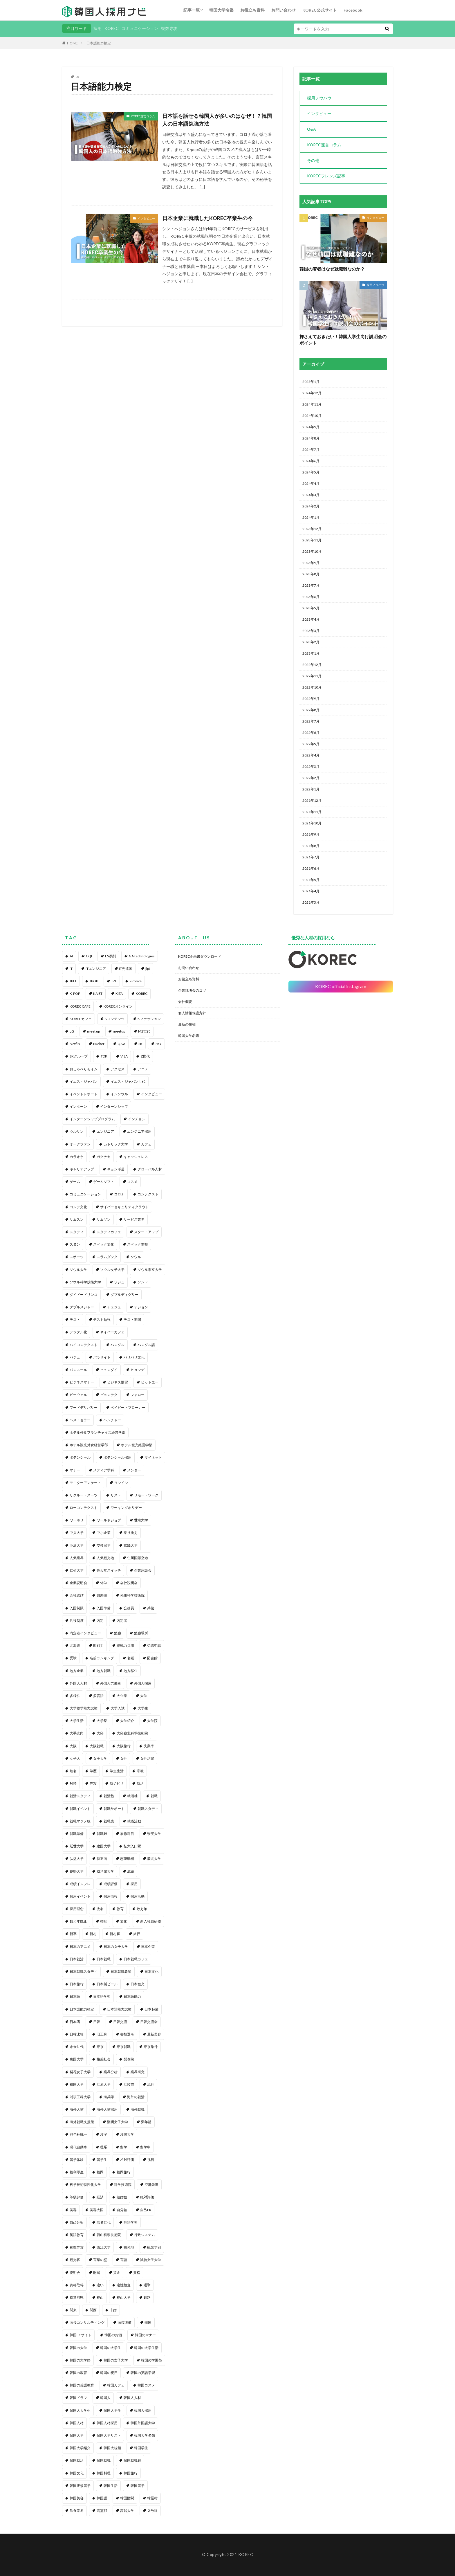 This screenshot has height=2576, width=455. I want to click on 韓国正規留学 [韓国正規留学 (1個の項目)], so click(80, 2486).